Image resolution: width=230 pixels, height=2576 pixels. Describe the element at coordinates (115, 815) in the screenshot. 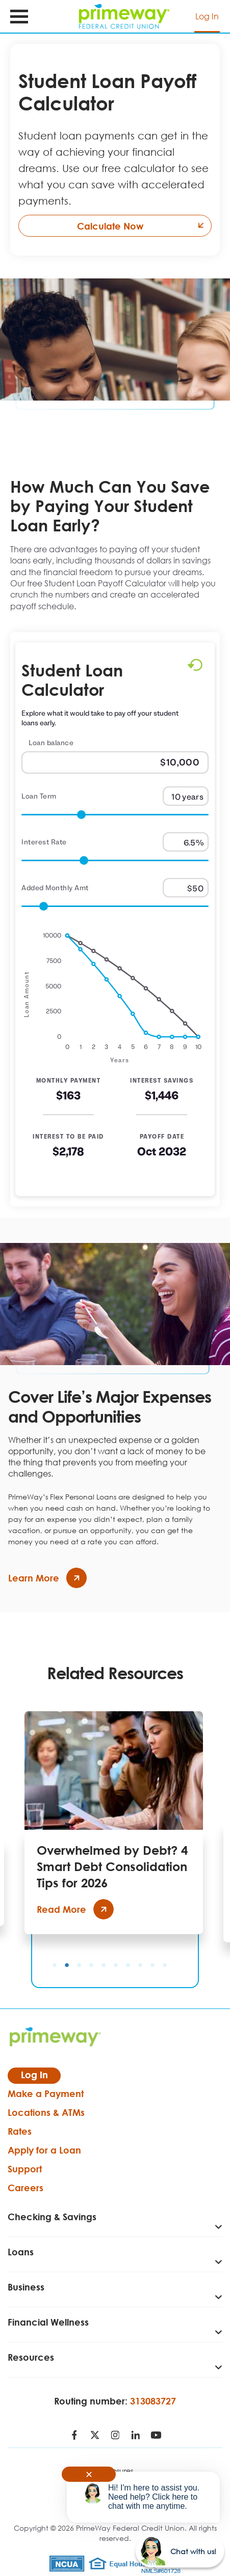

I see `[Range for Loan Term]` at that location.